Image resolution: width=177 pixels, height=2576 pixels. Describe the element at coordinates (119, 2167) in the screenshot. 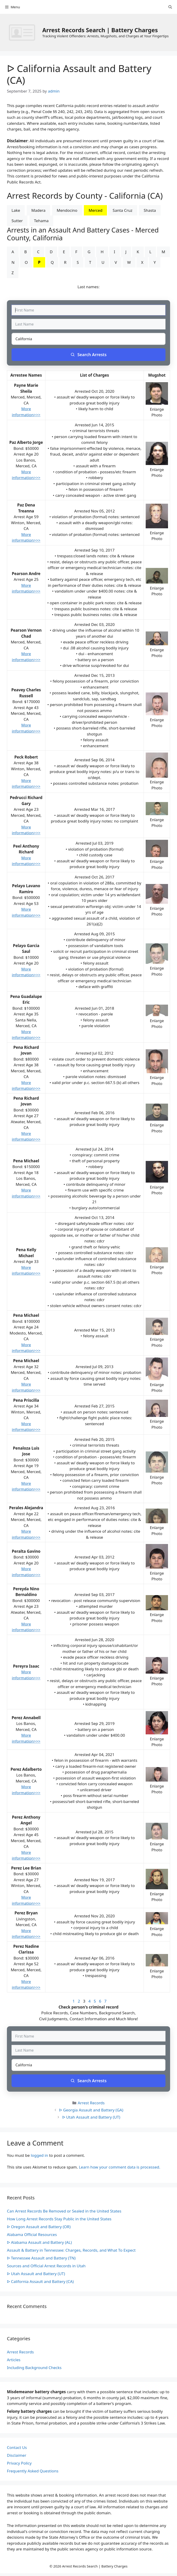

I see `Learn how your comment data is processed.` at that location.